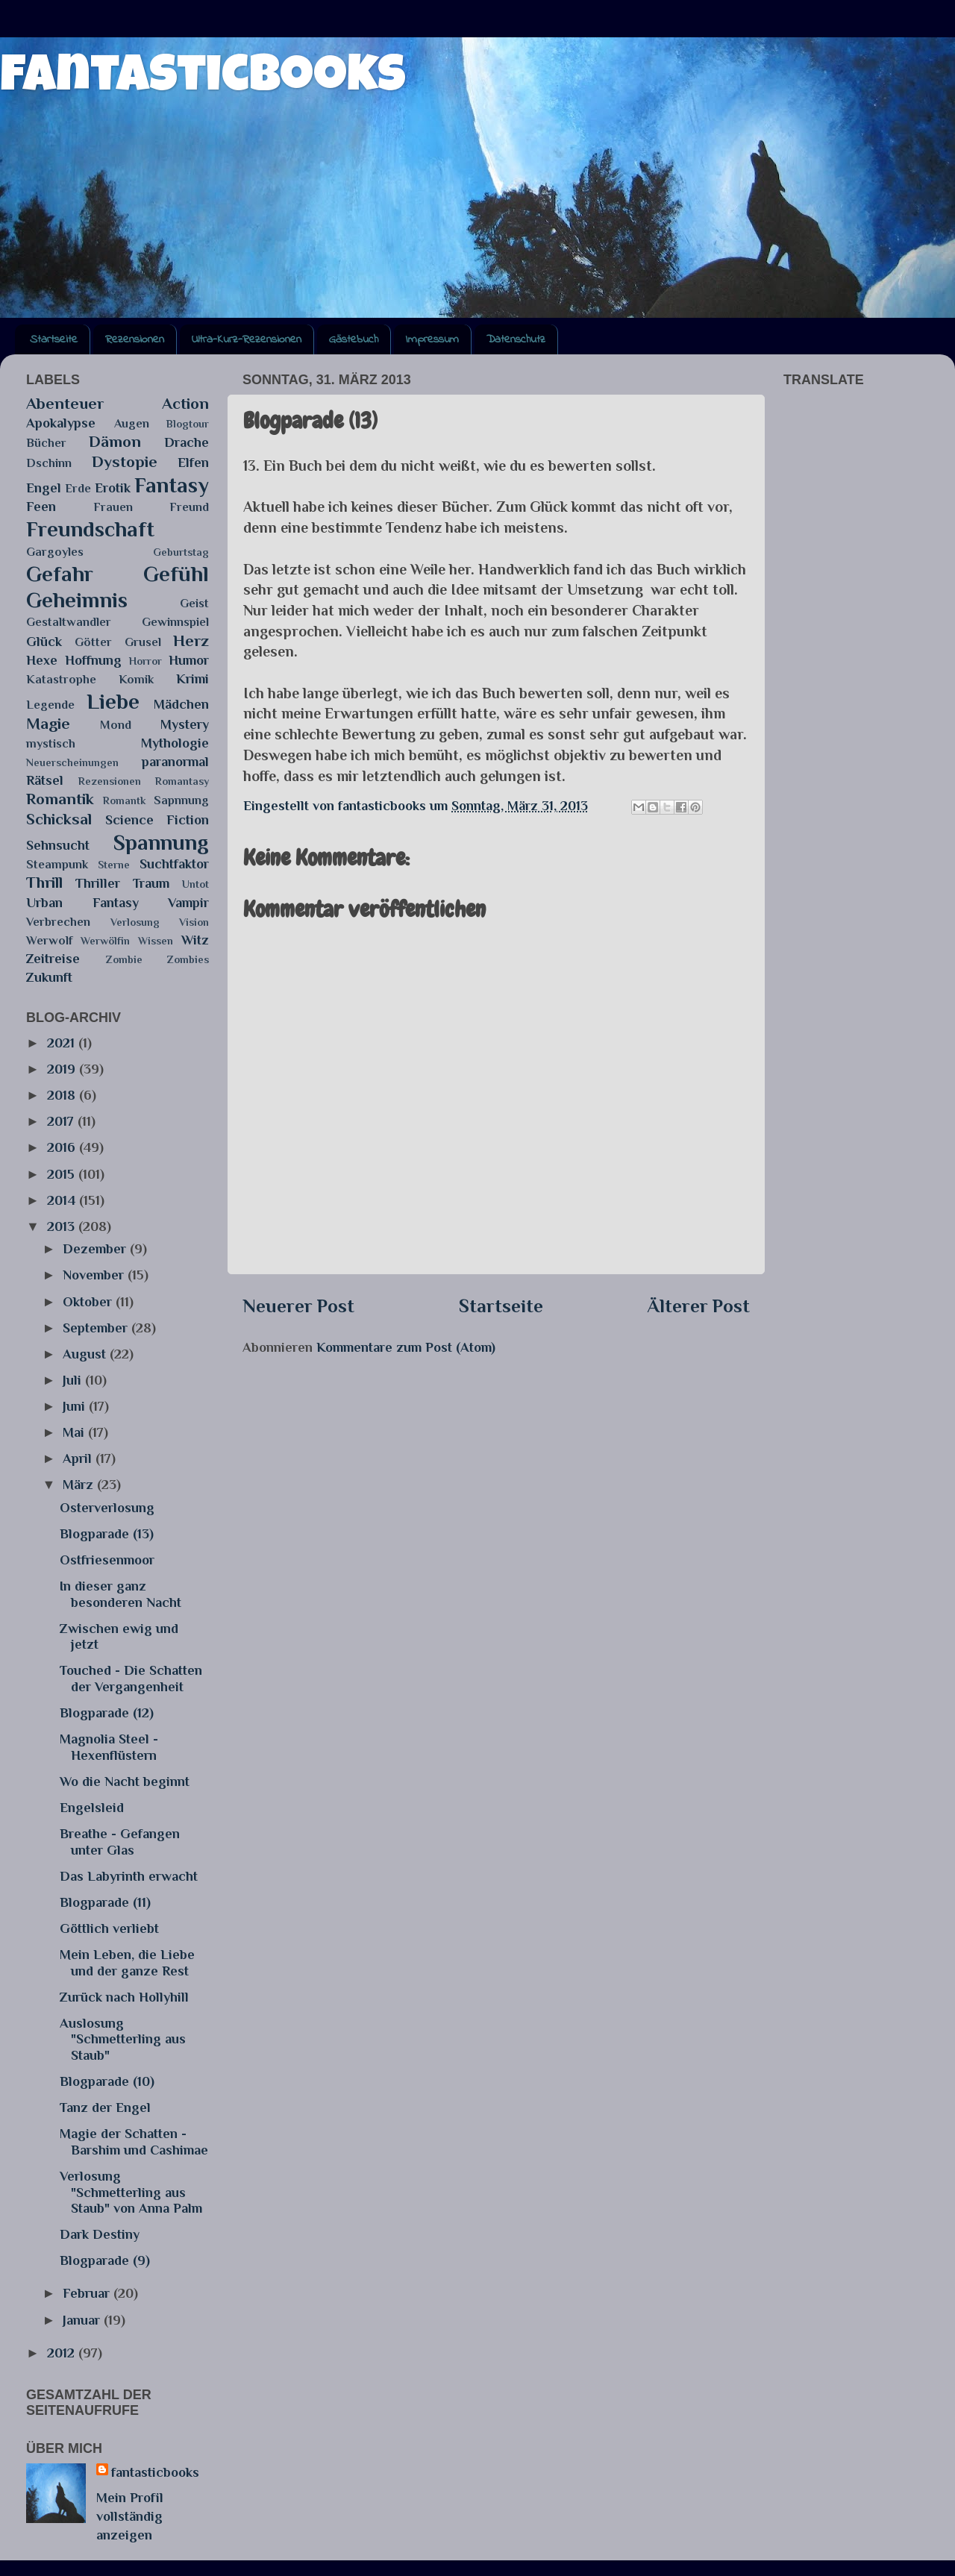 Image resolution: width=955 pixels, height=2576 pixels. What do you see at coordinates (124, 1997) in the screenshot?
I see `Zurück nach Hollyhill` at bounding box center [124, 1997].